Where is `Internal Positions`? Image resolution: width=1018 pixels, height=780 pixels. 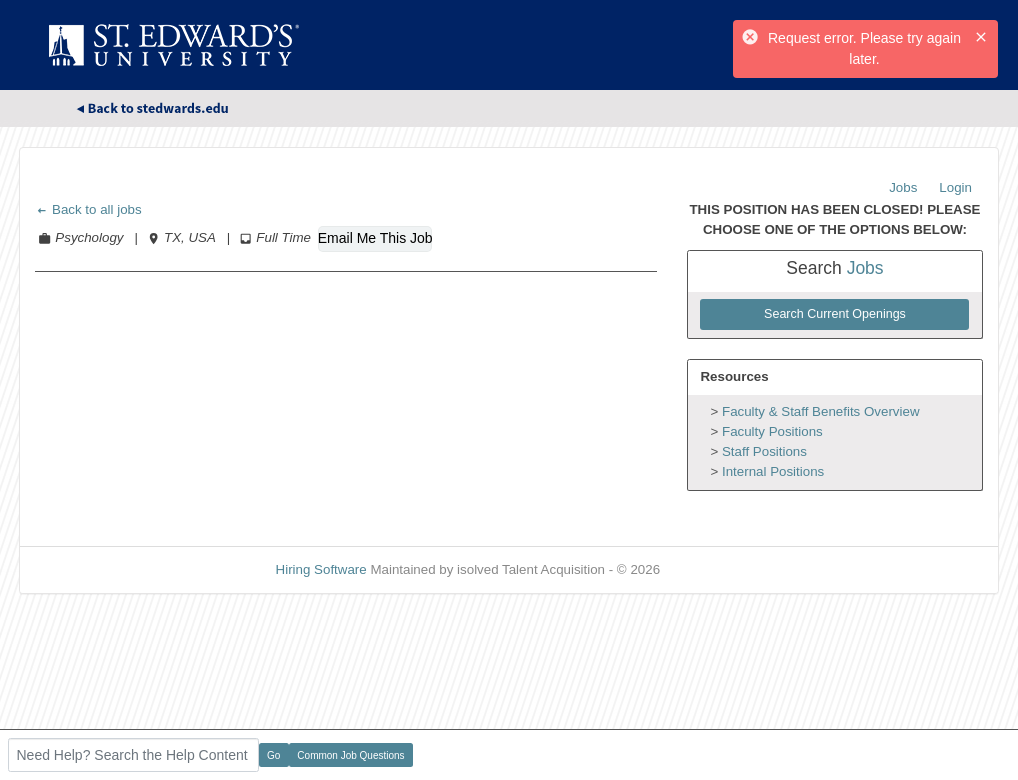
Internal Positions is located at coordinates (773, 471).